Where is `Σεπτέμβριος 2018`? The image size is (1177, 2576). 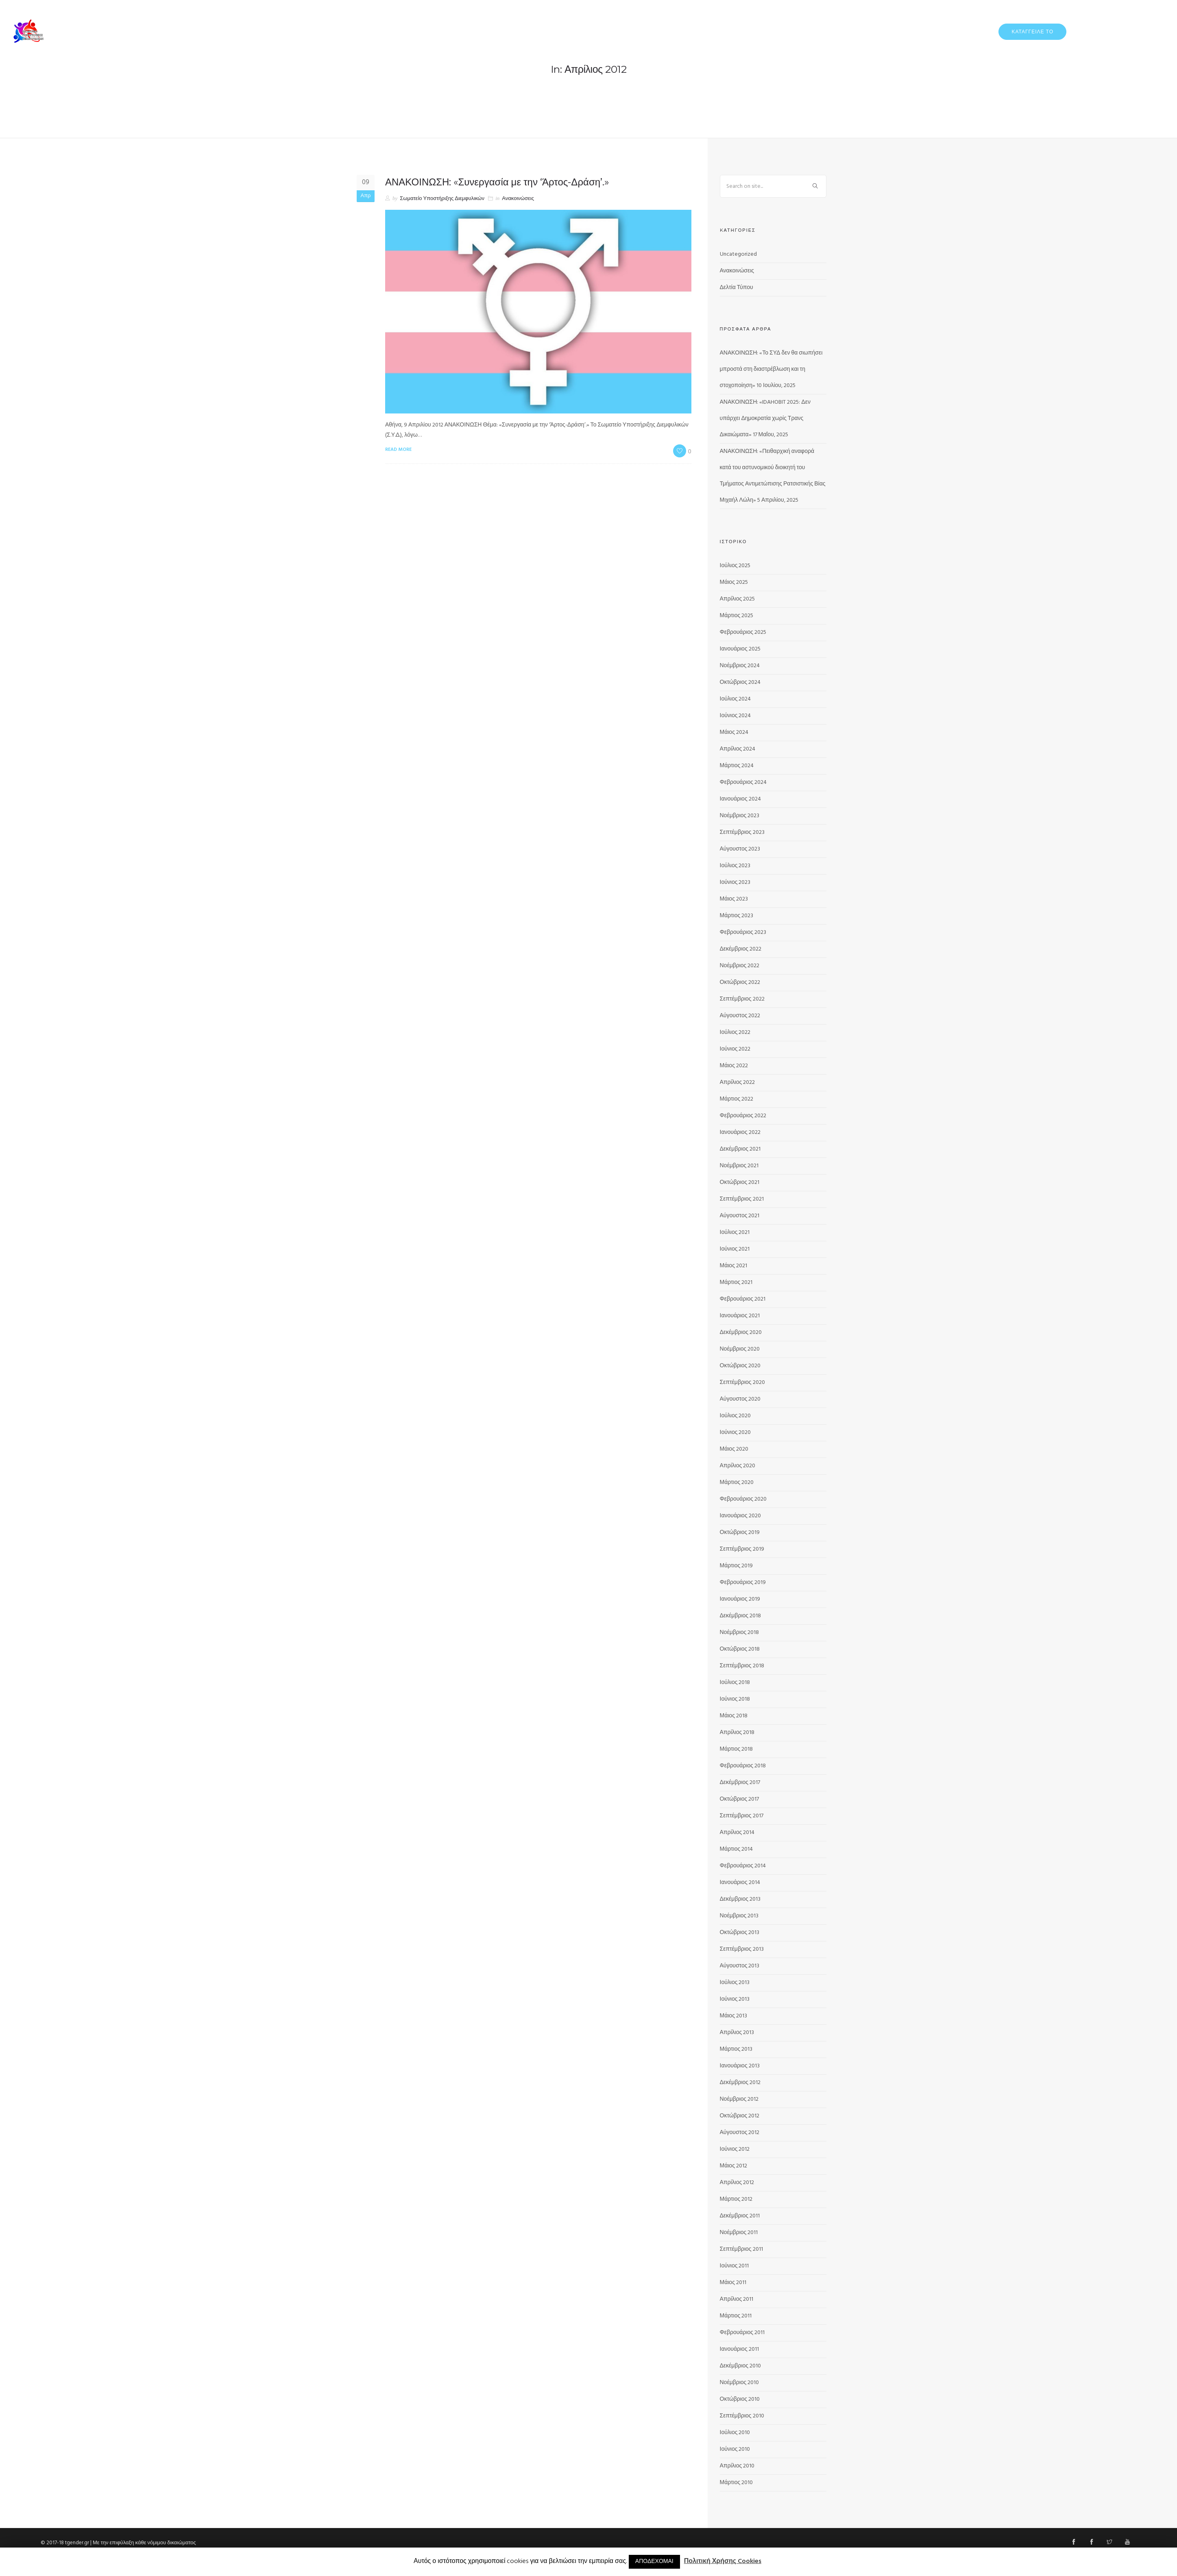
Σεπτέμβριος 2018 is located at coordinates (742, 1666).